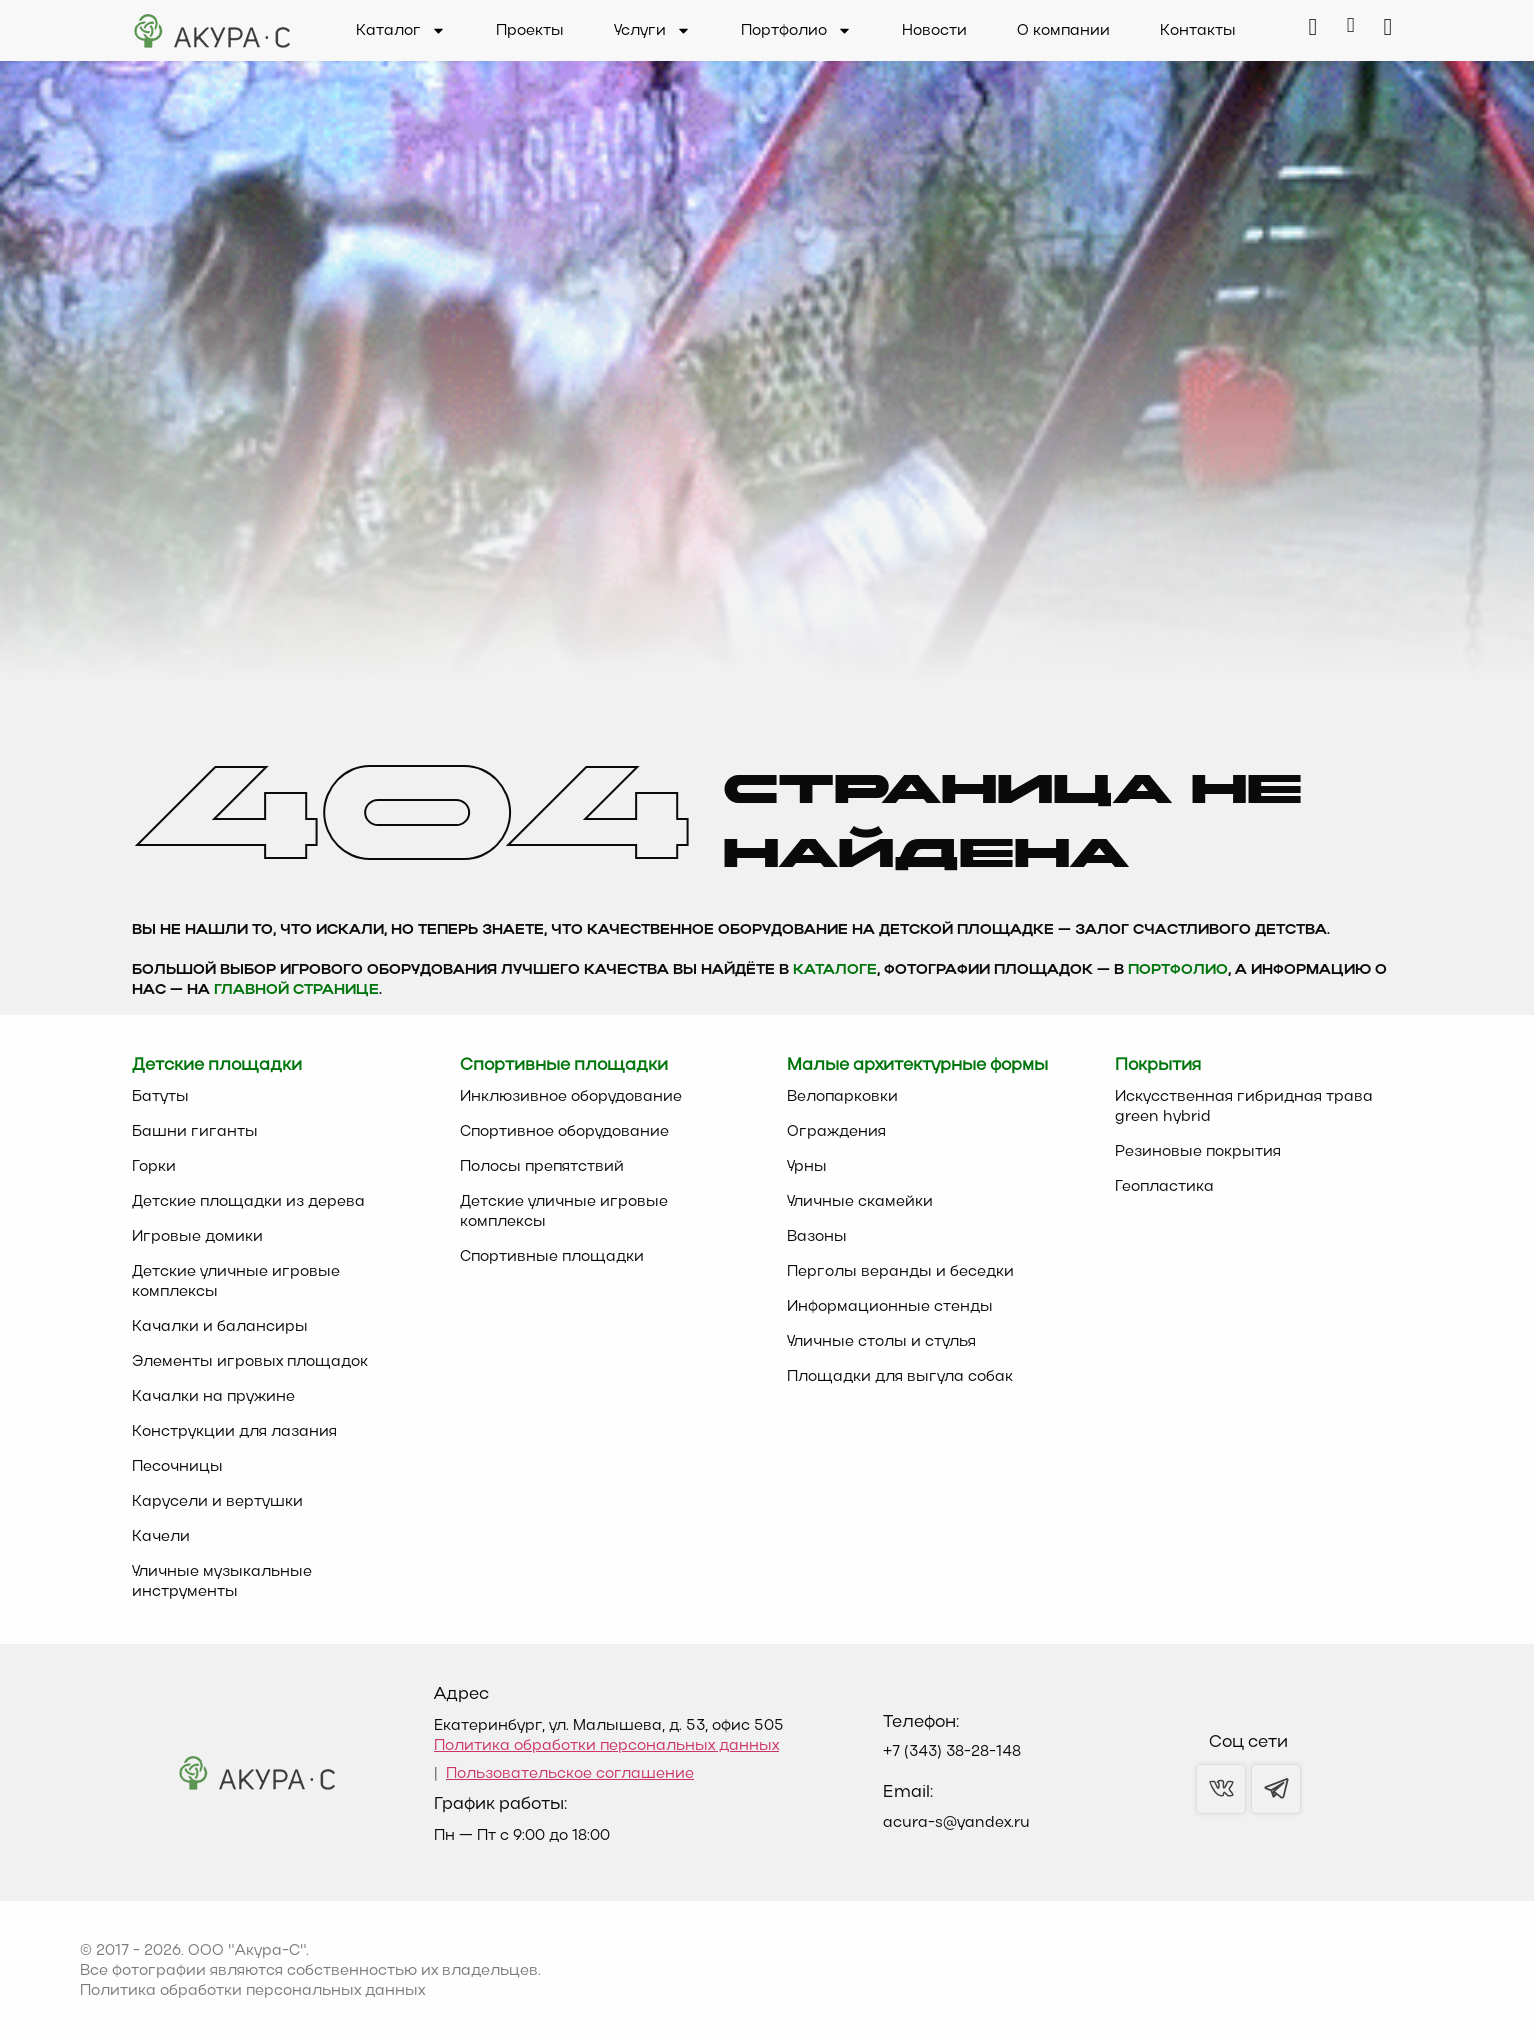  I want to click on Новости, so click(934, 31).